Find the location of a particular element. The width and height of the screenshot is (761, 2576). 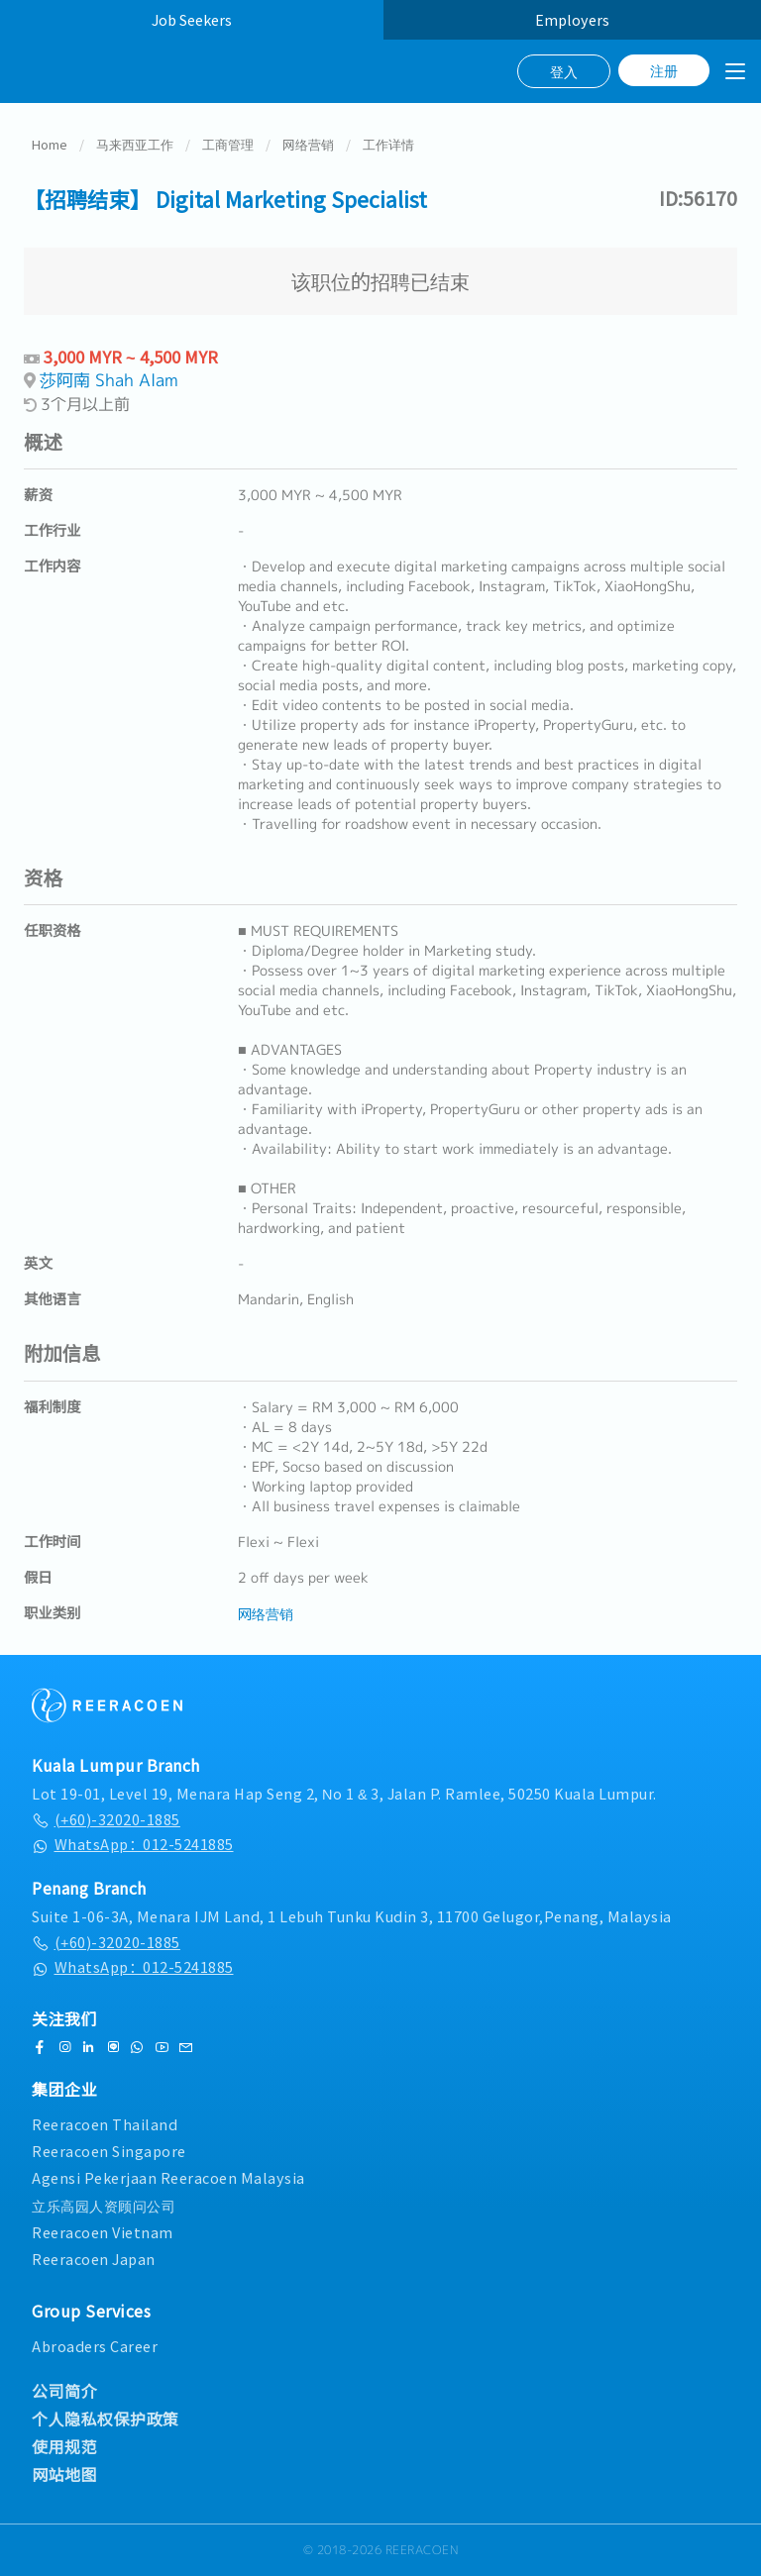

工商管理 is located at coordinates (228, 144).